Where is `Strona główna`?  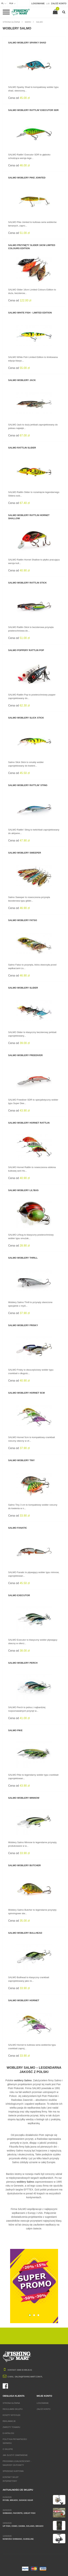
Strona główna is located at coordinates (11, 22).